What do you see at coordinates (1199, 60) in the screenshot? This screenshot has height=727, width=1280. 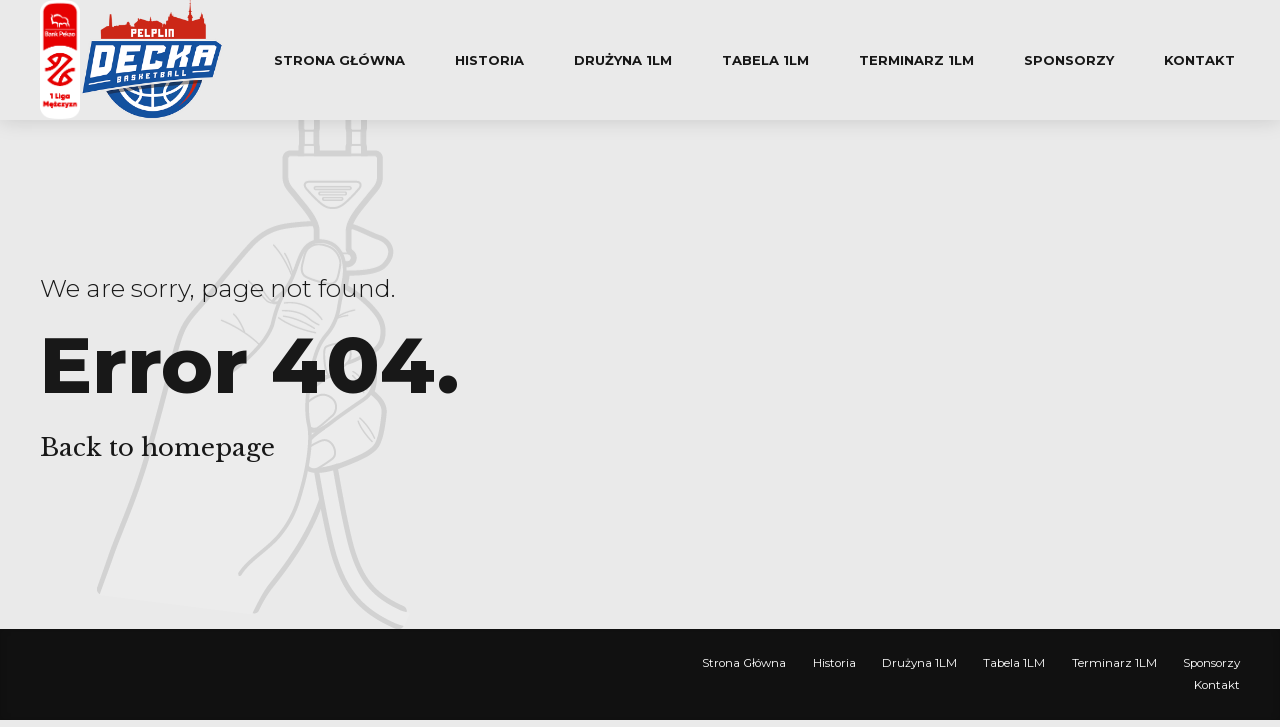 I see `Kontakt` at bounding box center [1199, 60].